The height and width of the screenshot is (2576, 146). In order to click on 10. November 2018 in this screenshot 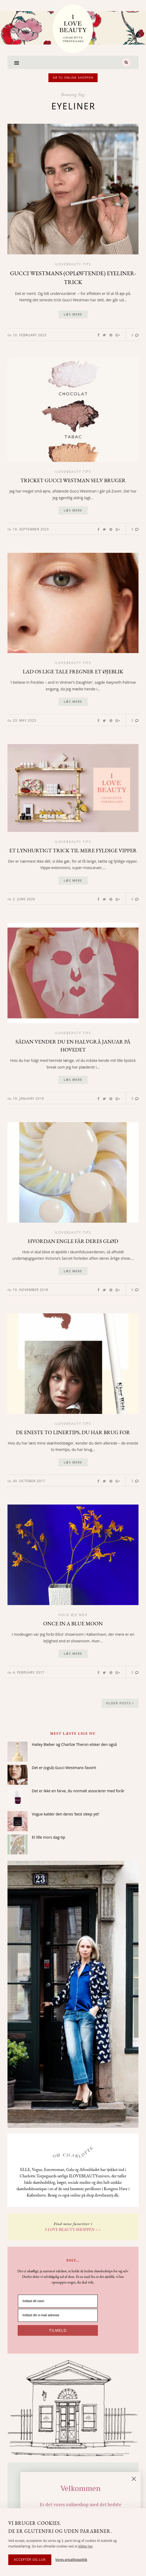, I will do `click(30, 1289)`.